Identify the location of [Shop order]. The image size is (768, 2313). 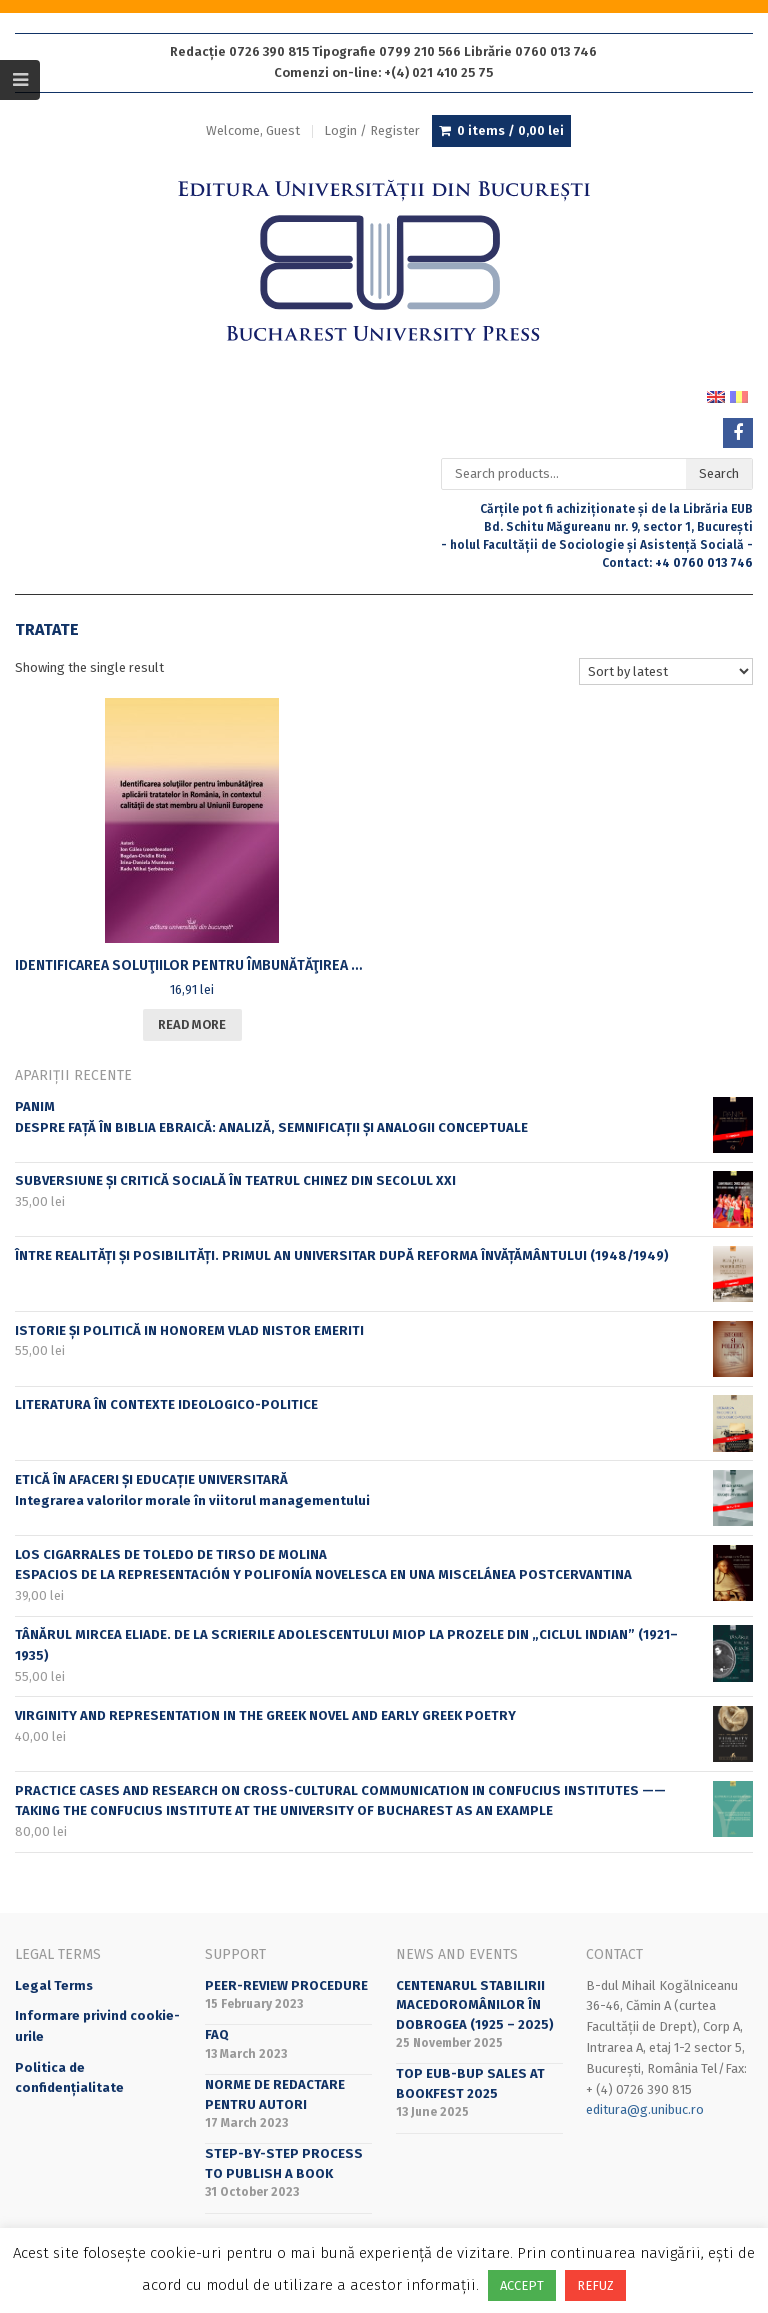
(666, 671).